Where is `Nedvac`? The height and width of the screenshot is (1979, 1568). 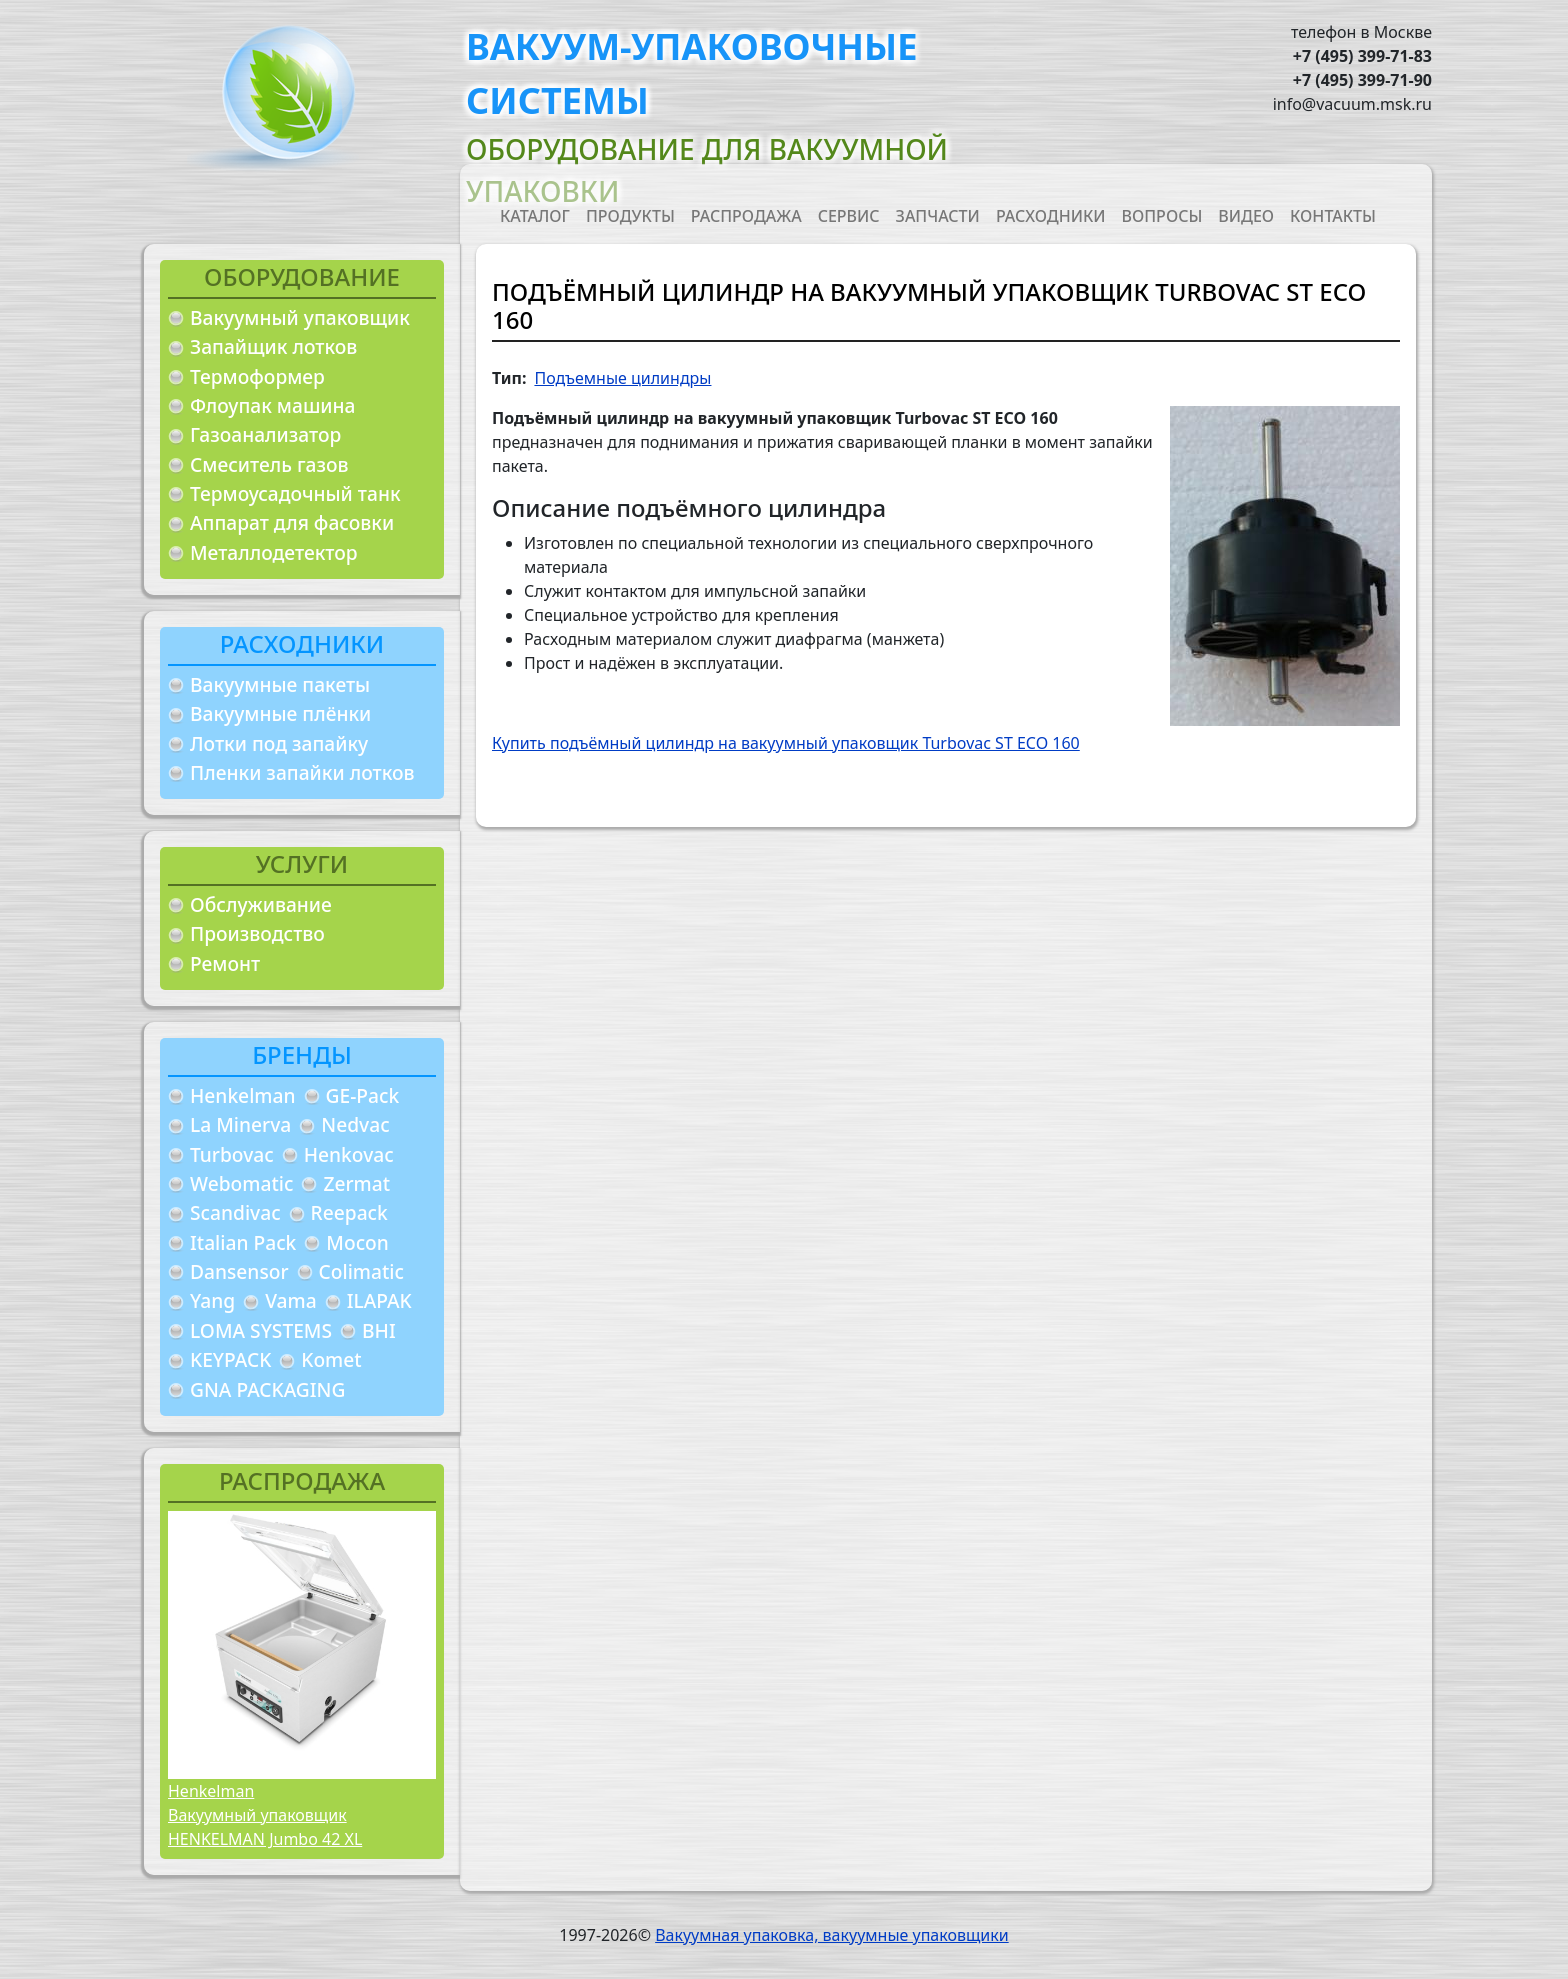
Nedvac is located at coordinates (355, 1124).